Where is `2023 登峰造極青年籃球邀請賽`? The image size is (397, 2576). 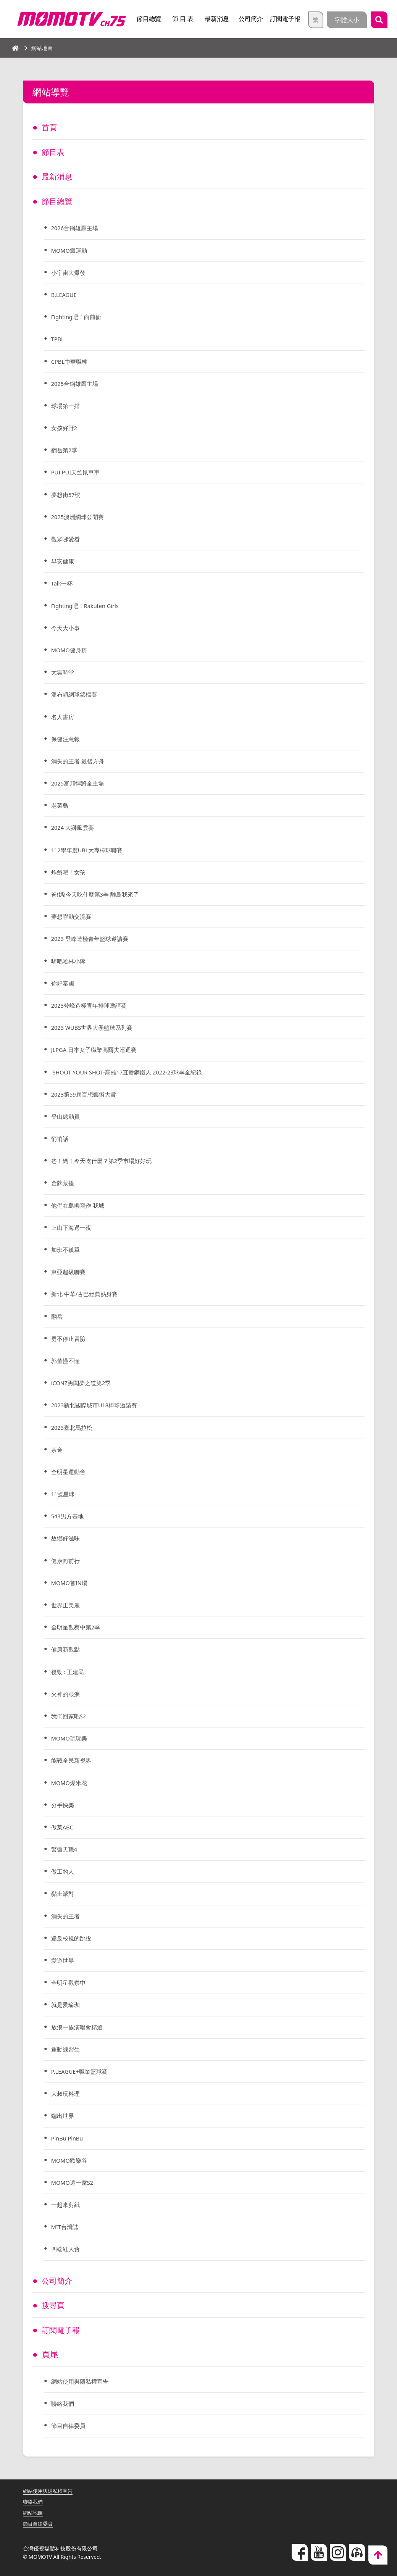
2023 登峰造極青年籃球邀請賽 is located at coordinates (93, 938).